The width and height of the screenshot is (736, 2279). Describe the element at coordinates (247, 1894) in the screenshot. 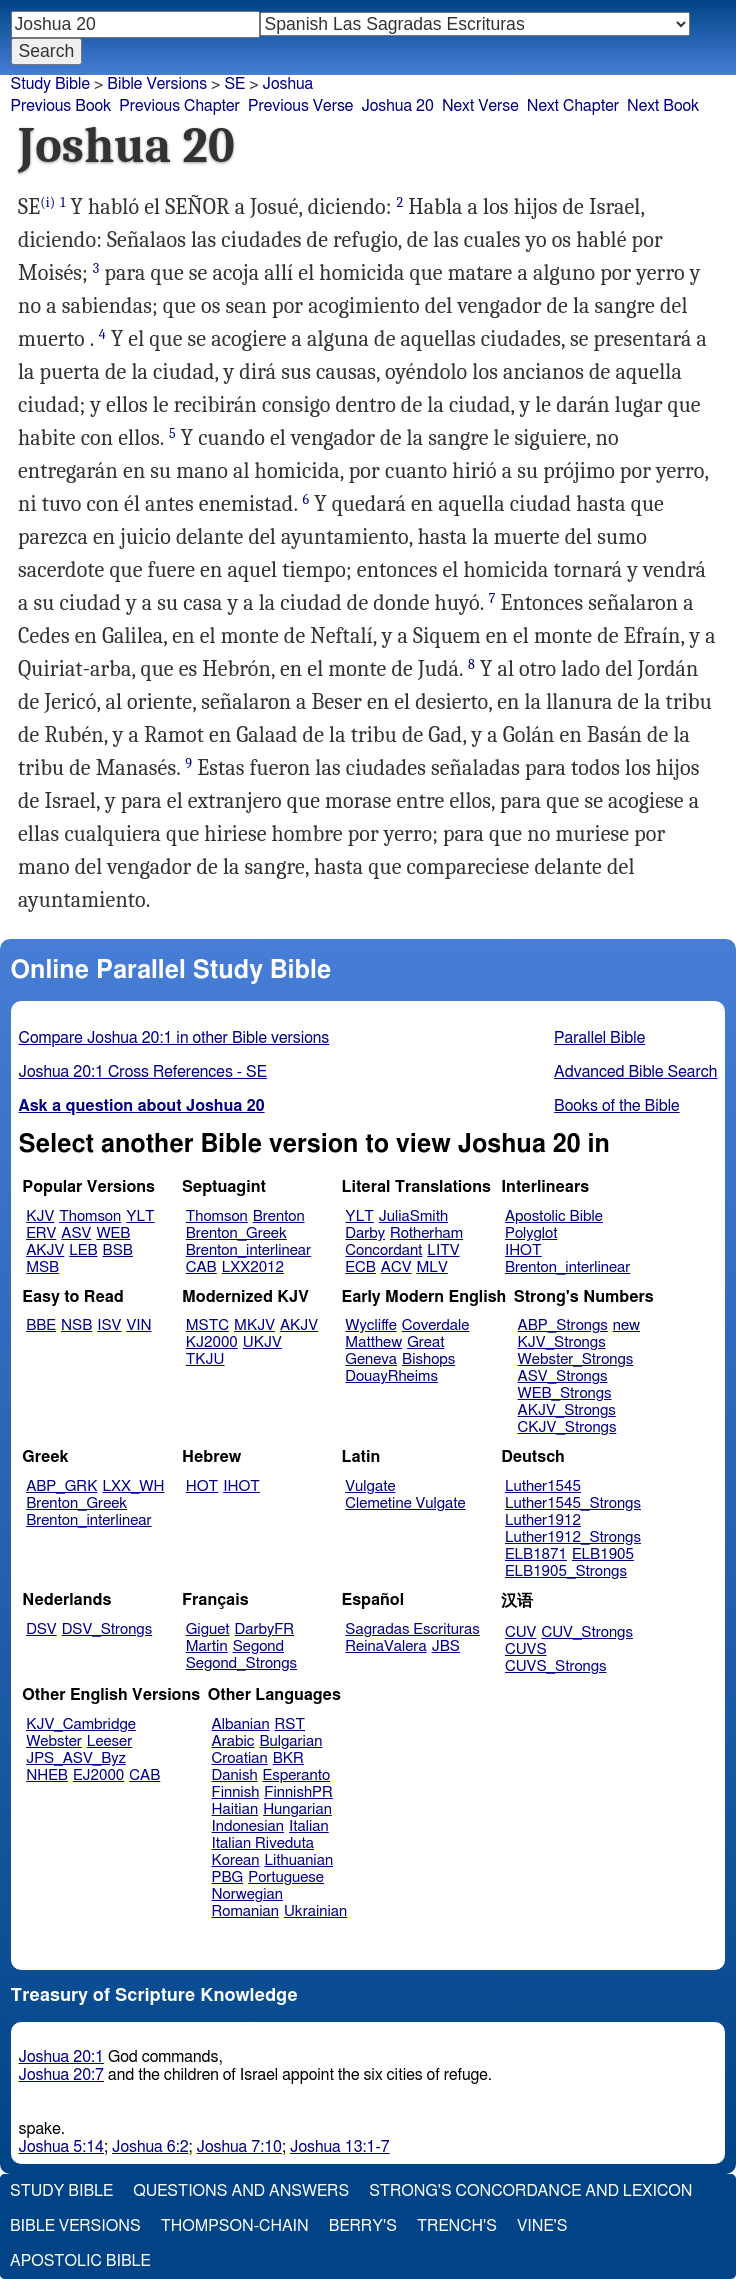

I see `Norwegian` at that location.